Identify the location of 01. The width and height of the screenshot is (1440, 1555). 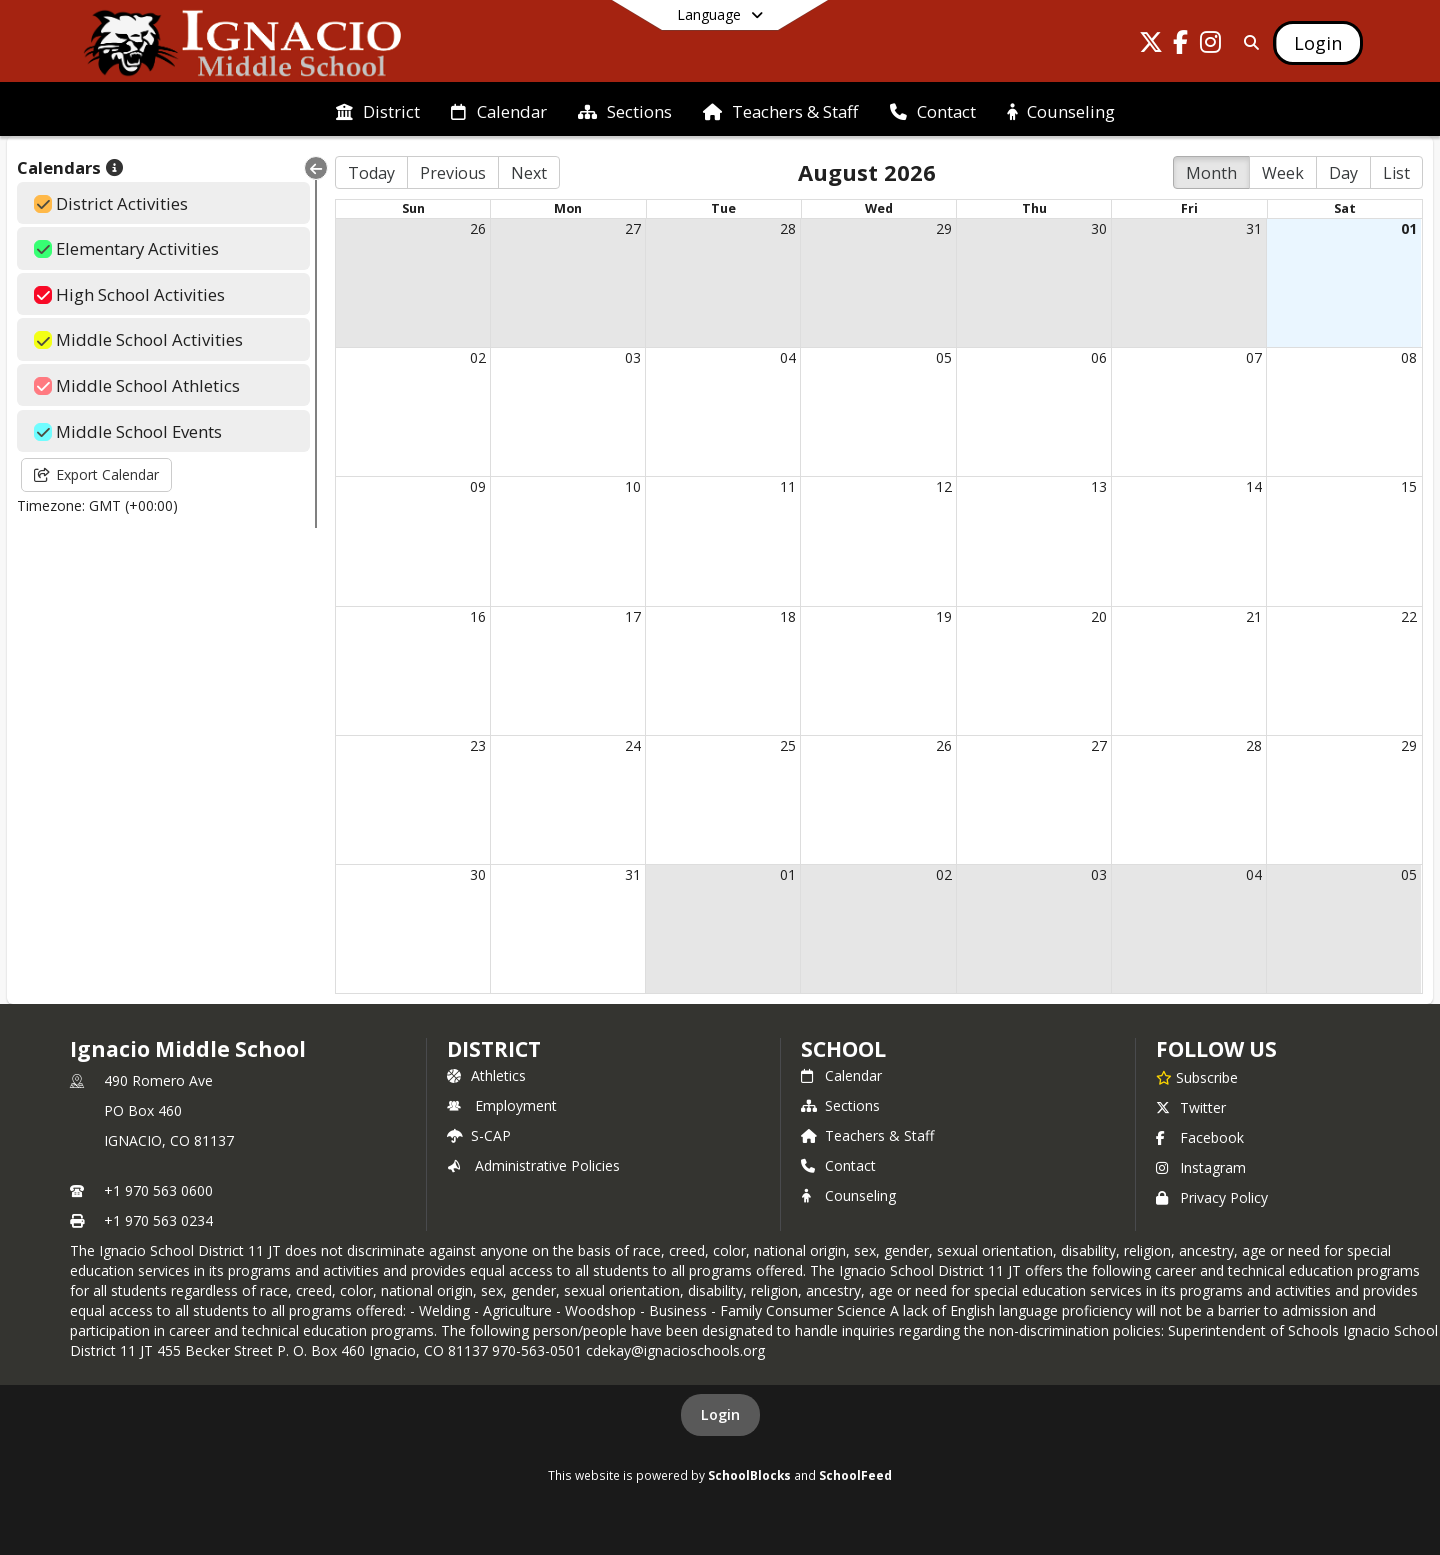
(1409, 228).